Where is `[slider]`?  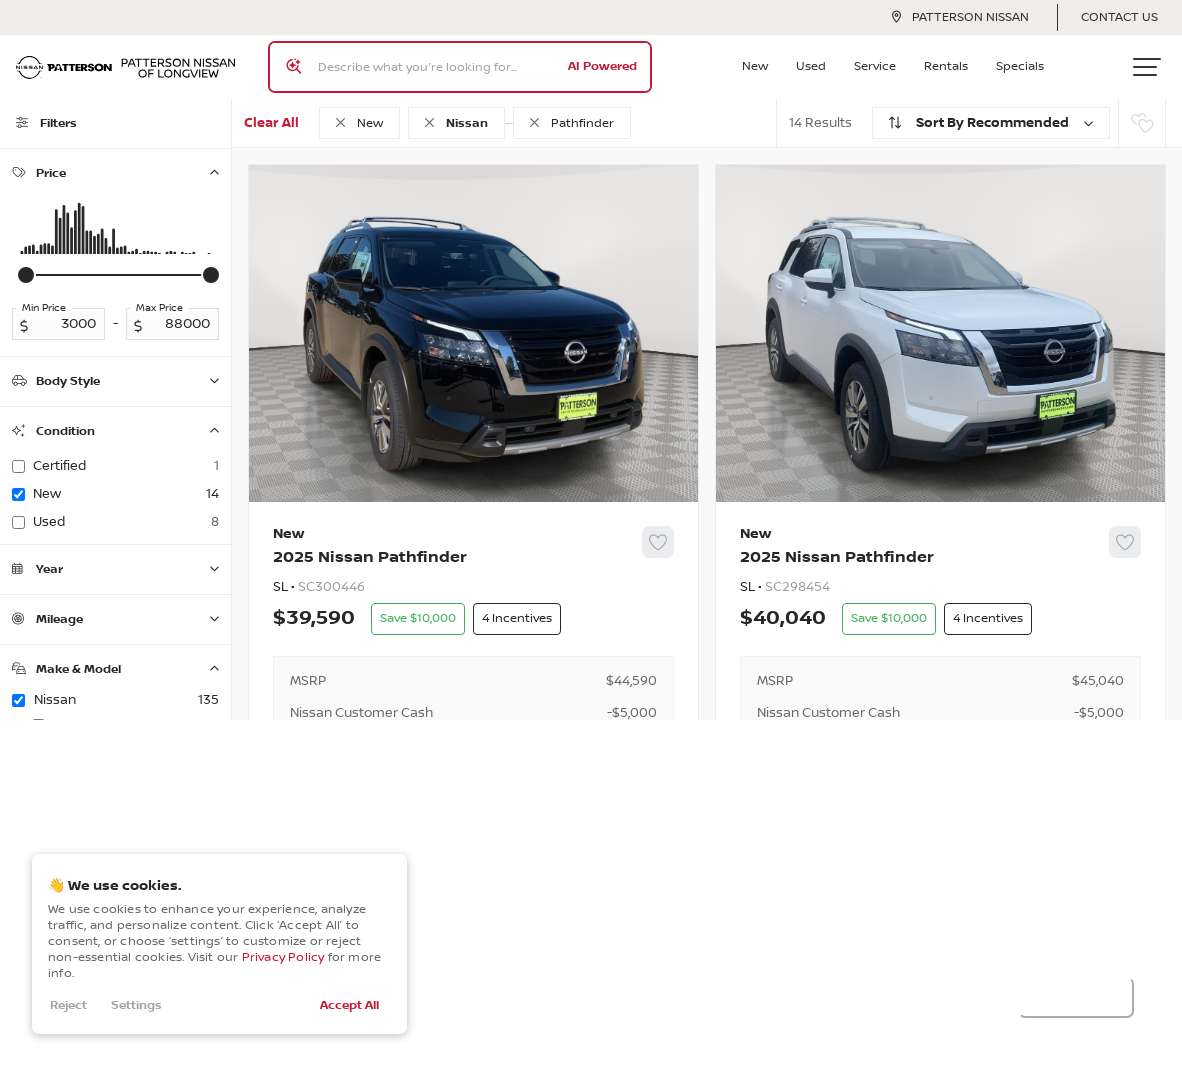
[slider] is located at coordinates (26, 275).